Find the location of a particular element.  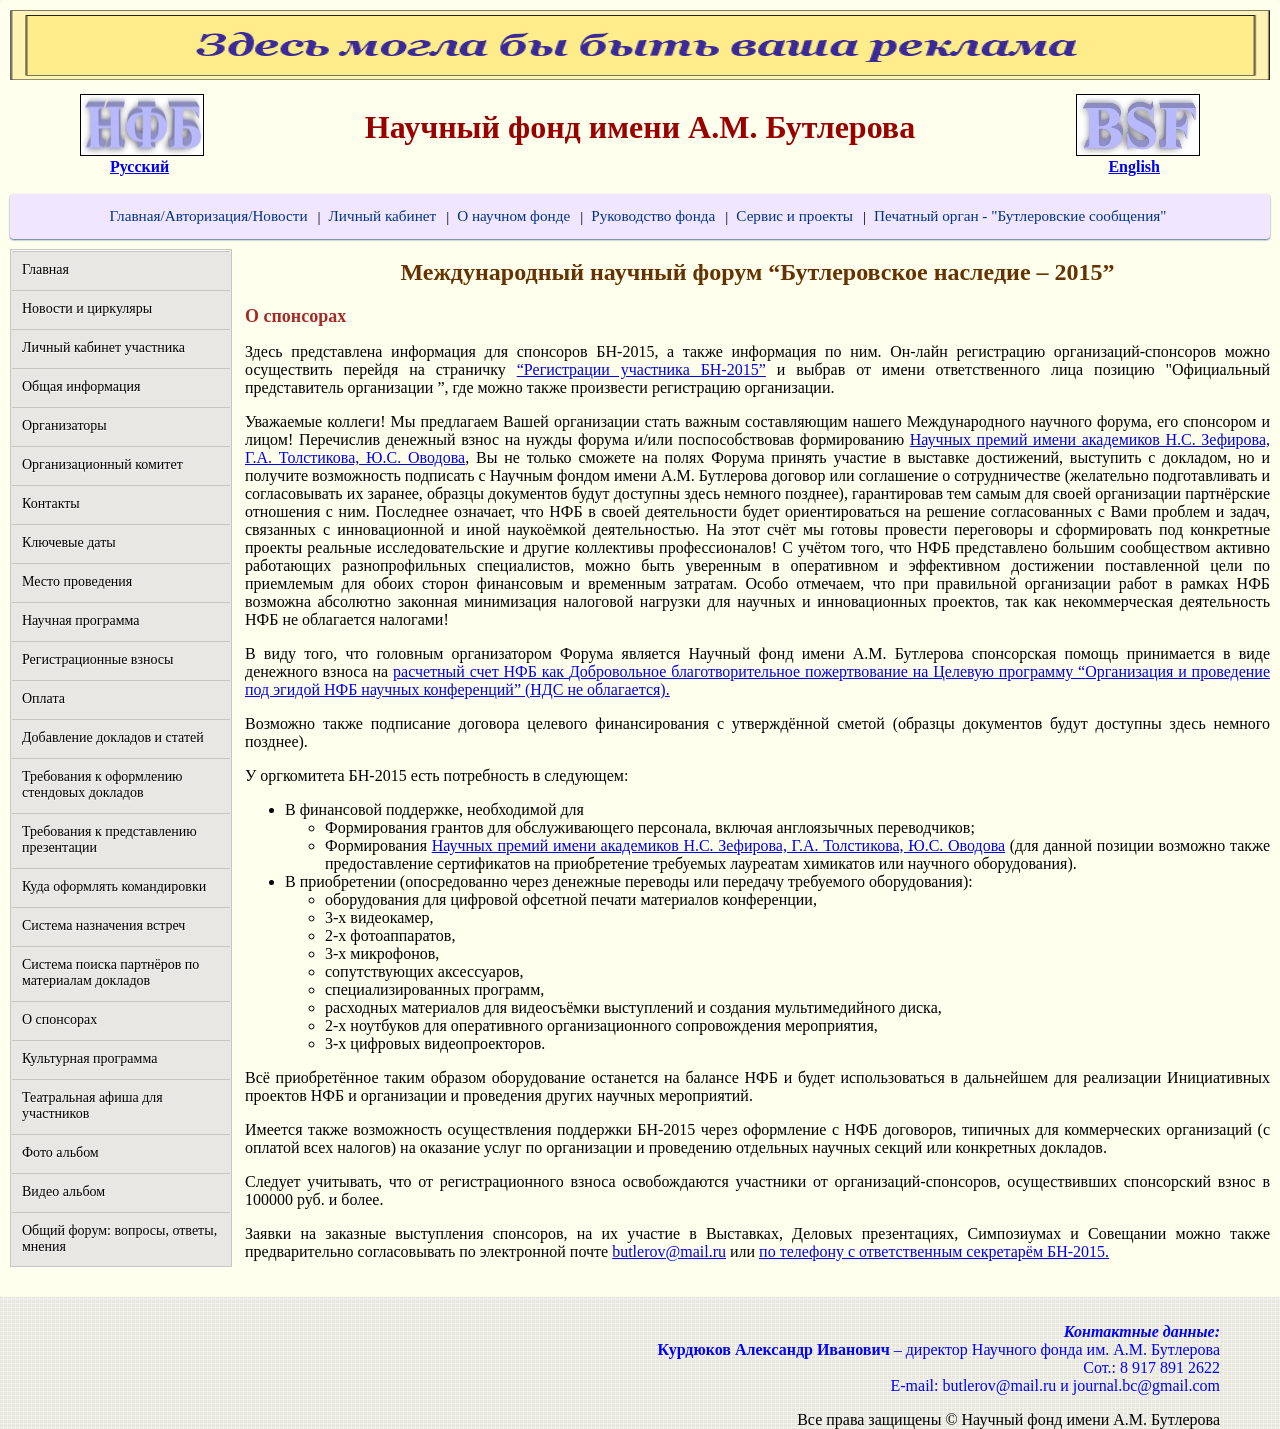

Сервис и проекты is located at coordinates (794, 215).